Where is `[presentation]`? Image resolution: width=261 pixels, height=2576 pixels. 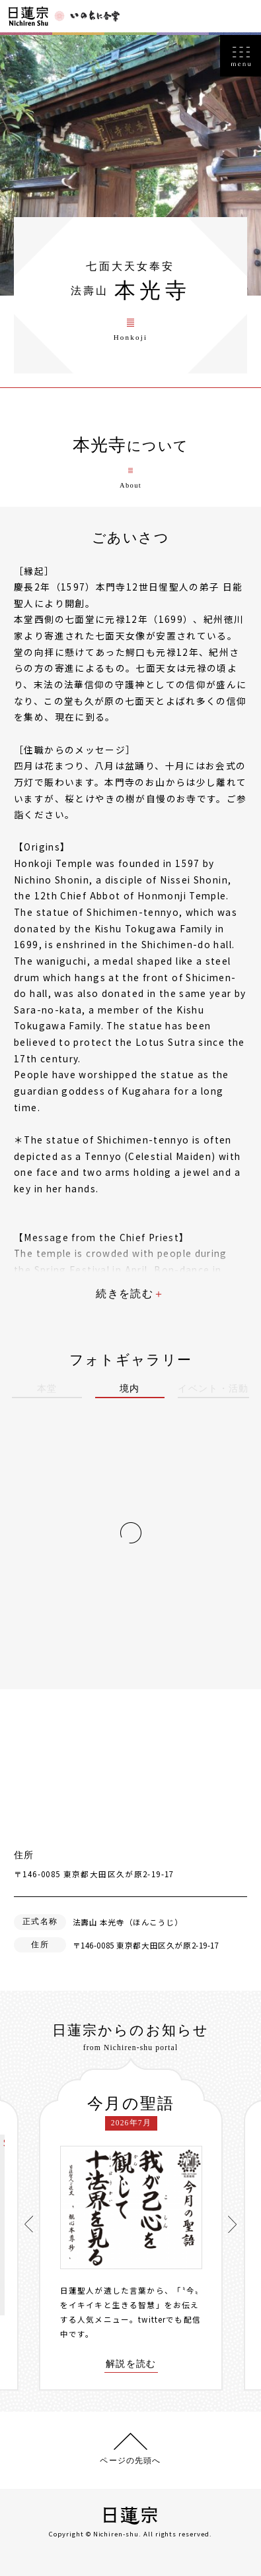
[presentation] is located at coordinates (28, 2224).